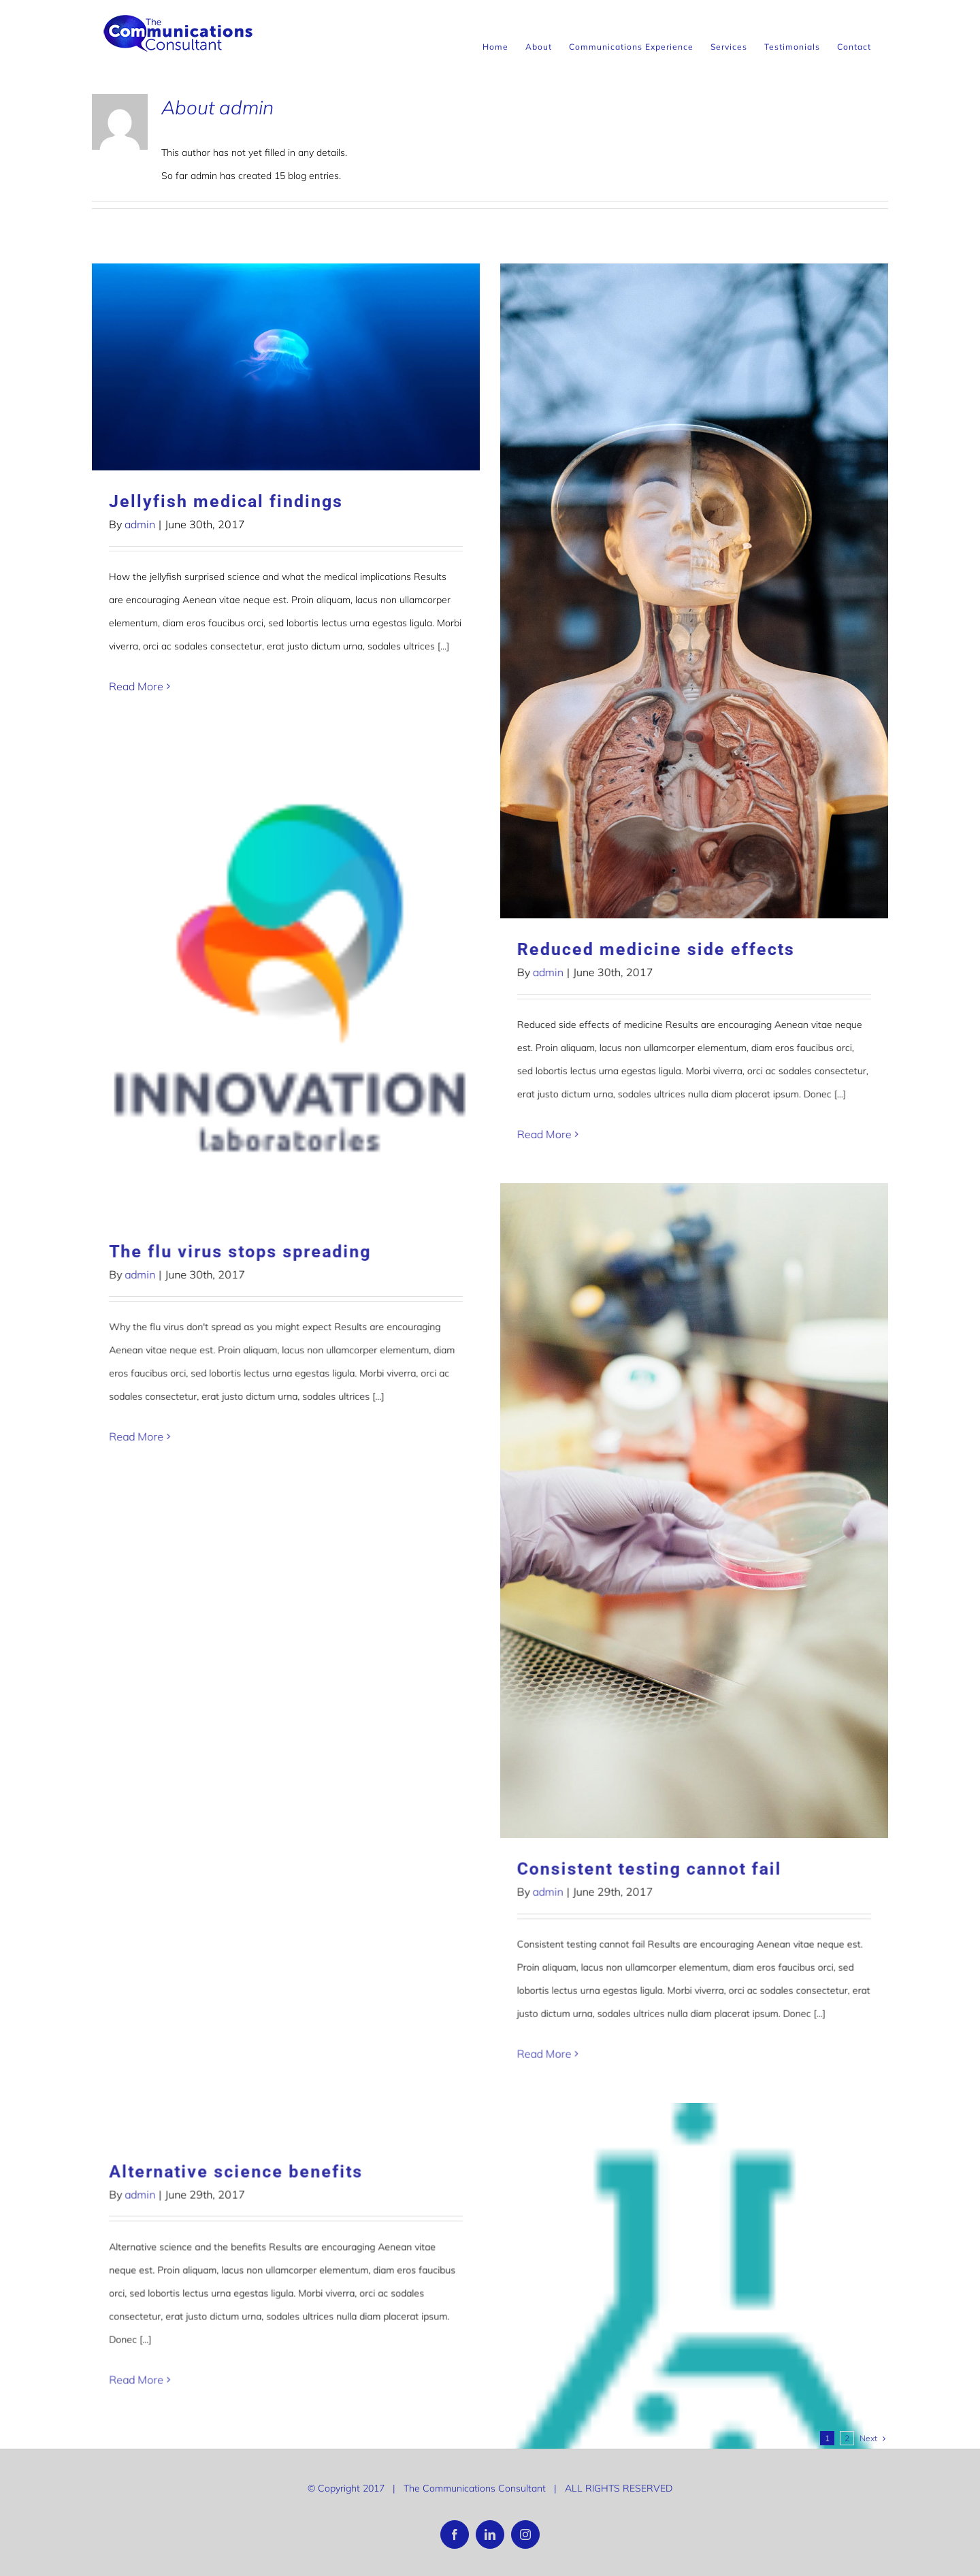  What do you see at coordinates (136, 2269) in the screenshot?
I see `Read More [More on Tracking patterns of pandemics from space]` at bounding box center [136, 2269].